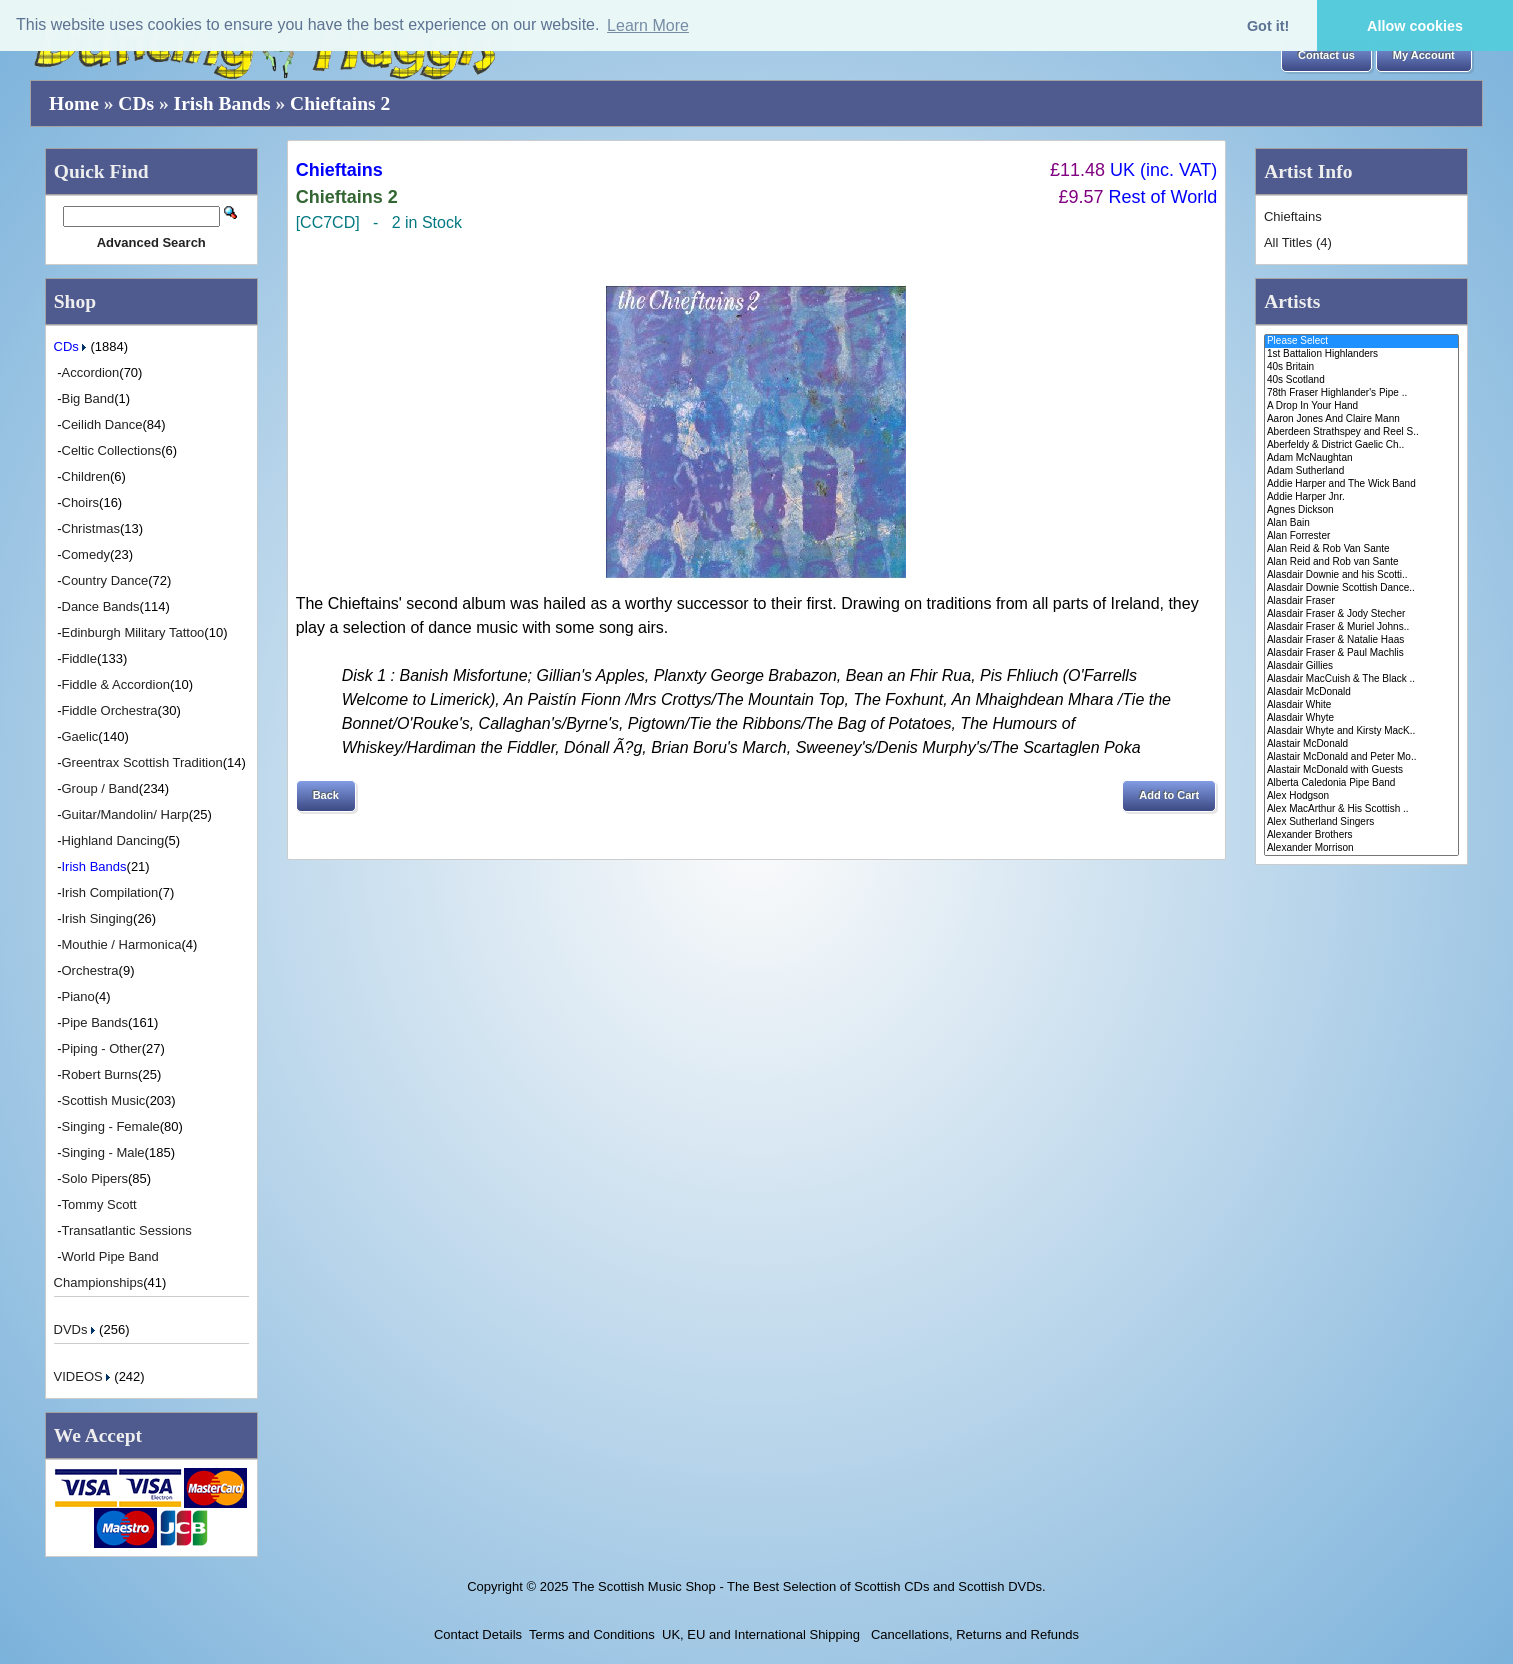  I want to click on Comedy, so click(86, 554).